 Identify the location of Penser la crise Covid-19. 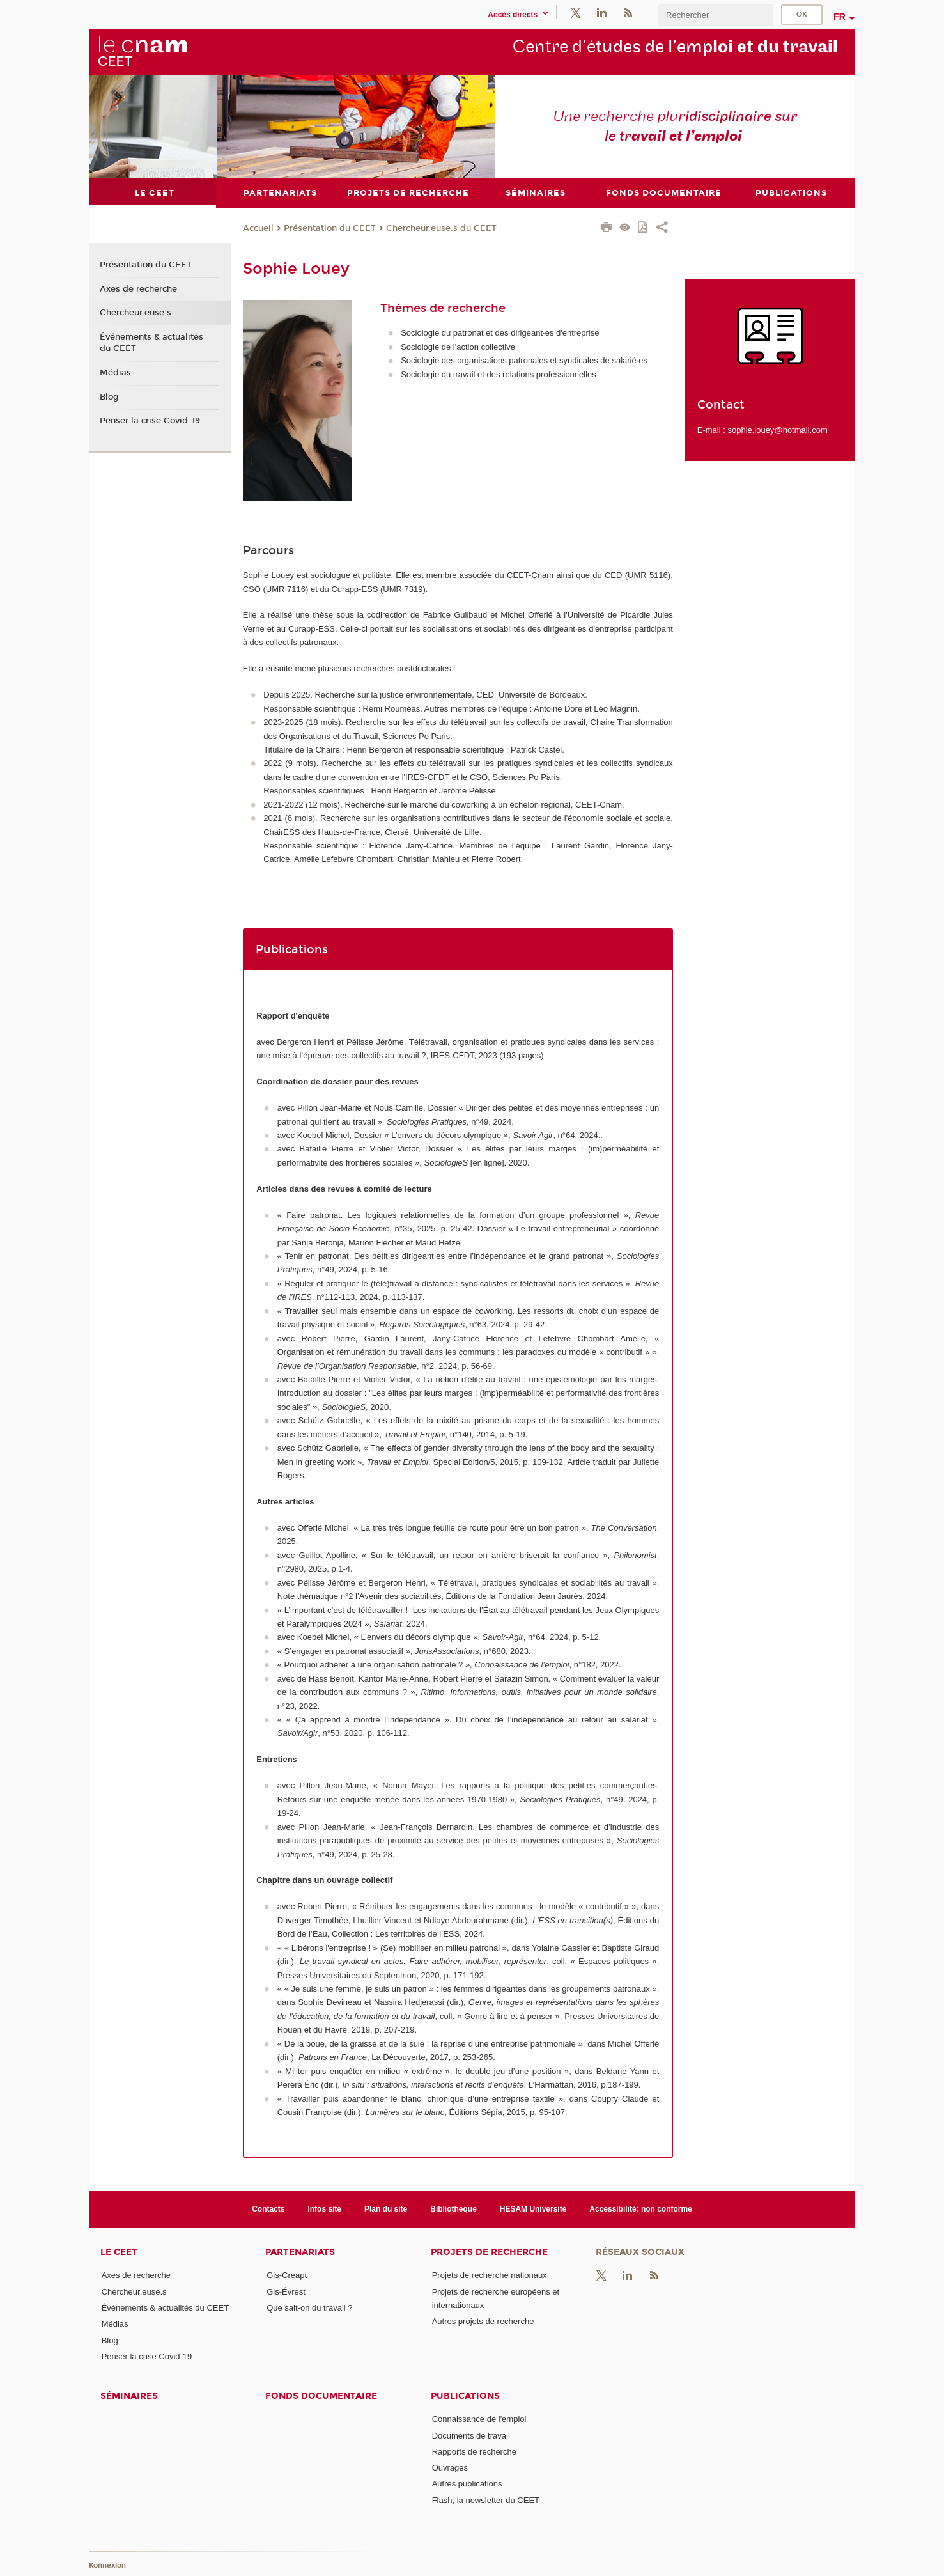
(150, 421).